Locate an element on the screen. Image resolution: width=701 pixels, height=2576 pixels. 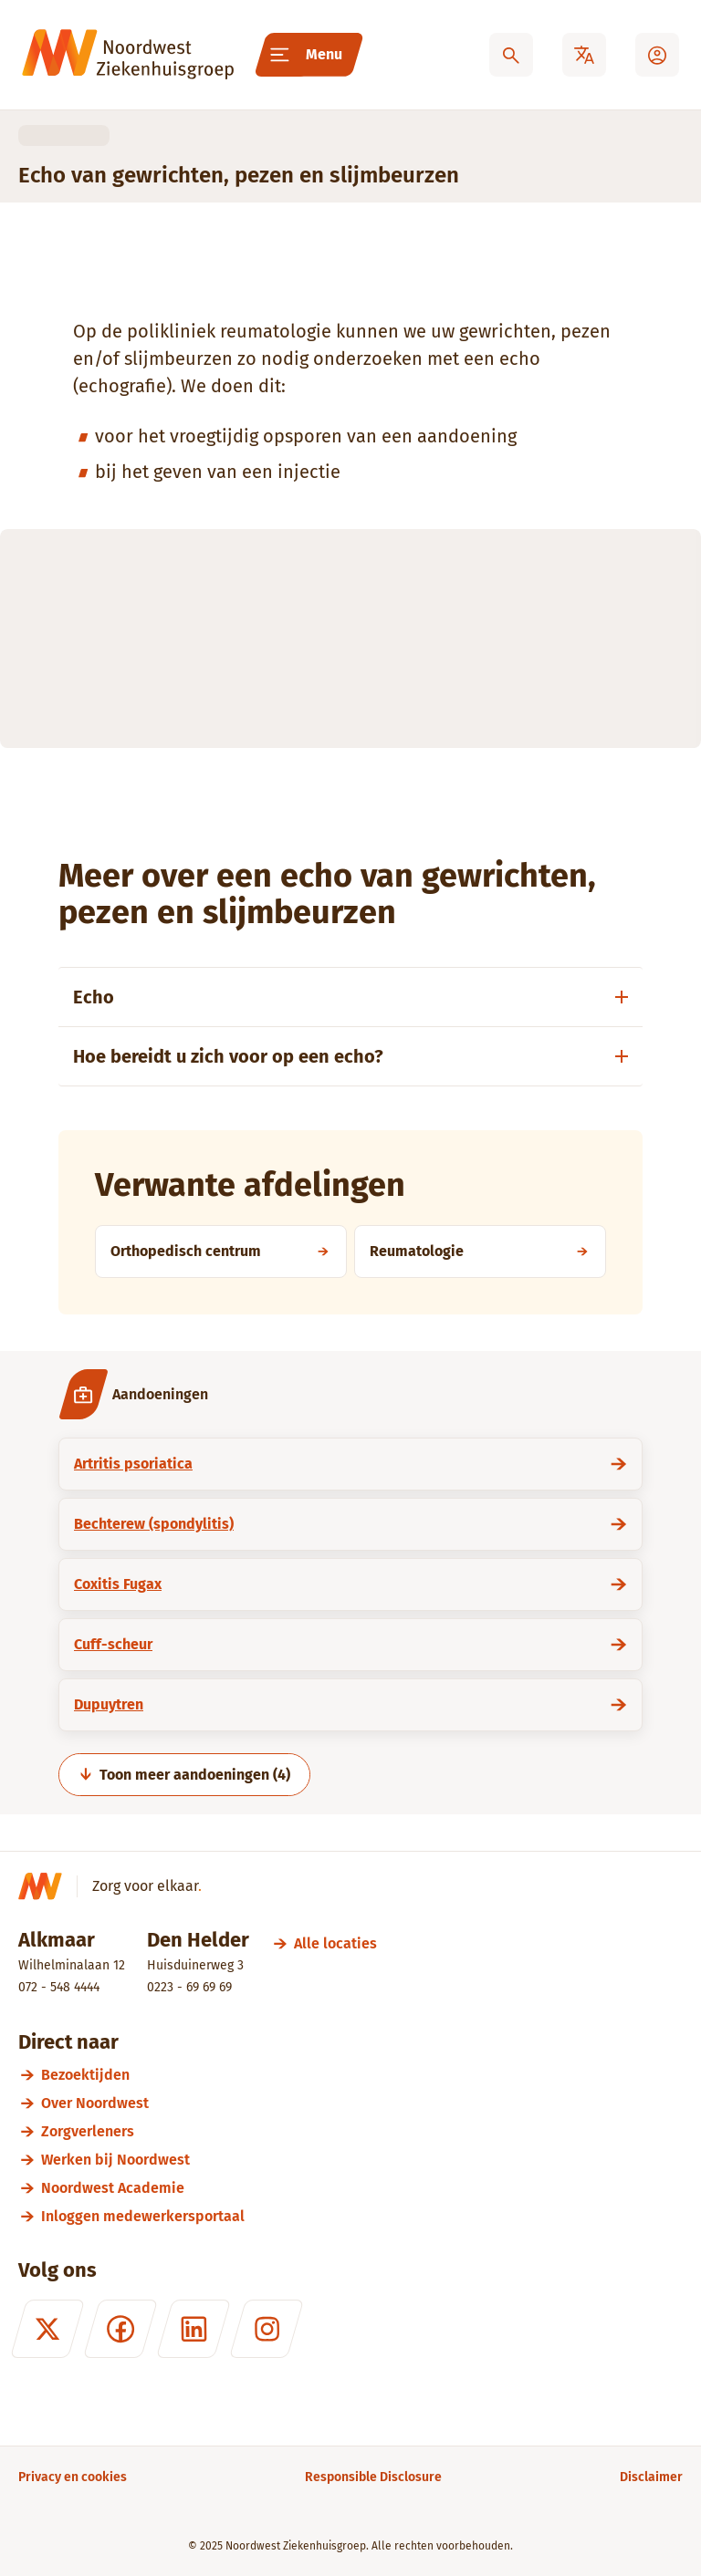
[Privacy en cookies] is located at coordinates (72, 2477).